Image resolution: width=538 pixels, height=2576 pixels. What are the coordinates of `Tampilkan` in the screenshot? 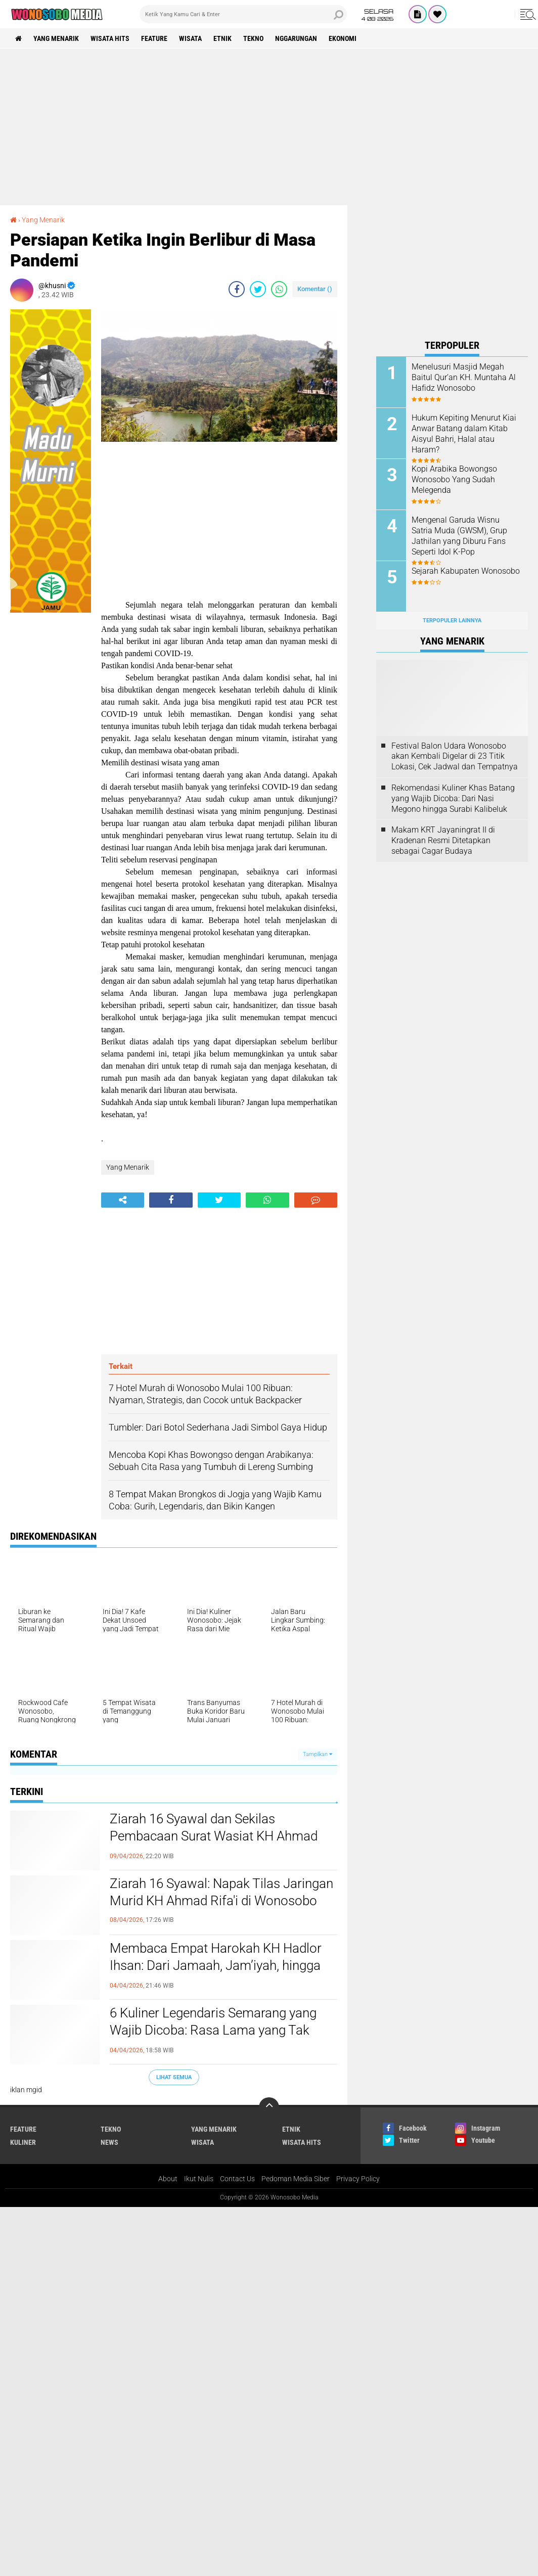 It's located at (317, 1754).